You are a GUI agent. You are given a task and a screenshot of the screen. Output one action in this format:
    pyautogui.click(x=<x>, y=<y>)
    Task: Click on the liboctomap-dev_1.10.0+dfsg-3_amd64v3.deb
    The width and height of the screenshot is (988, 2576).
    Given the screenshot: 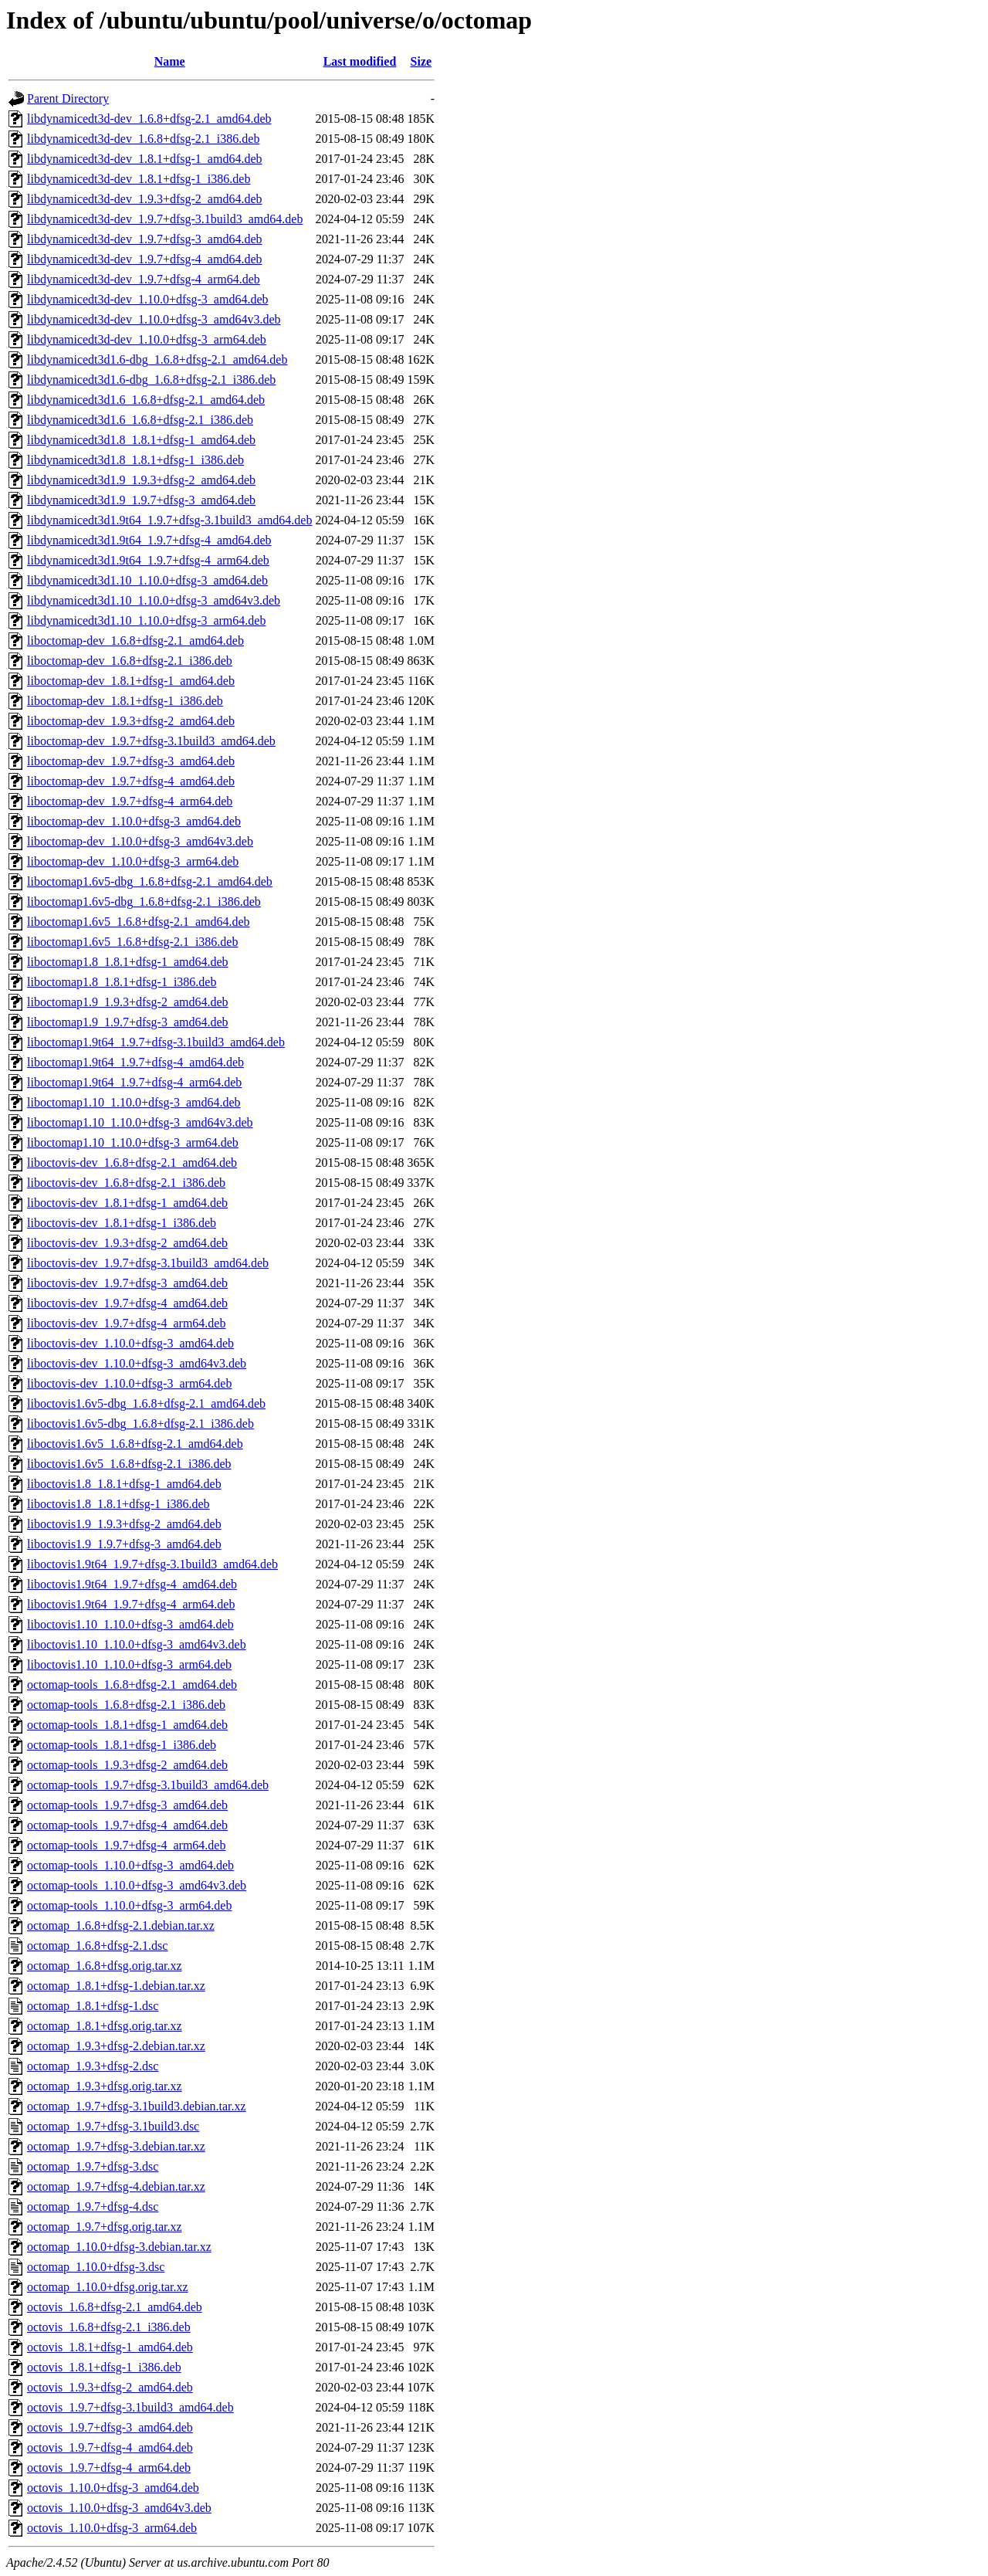 What is the action you would take?
    pyautogui.click(x=140, y=841)
    